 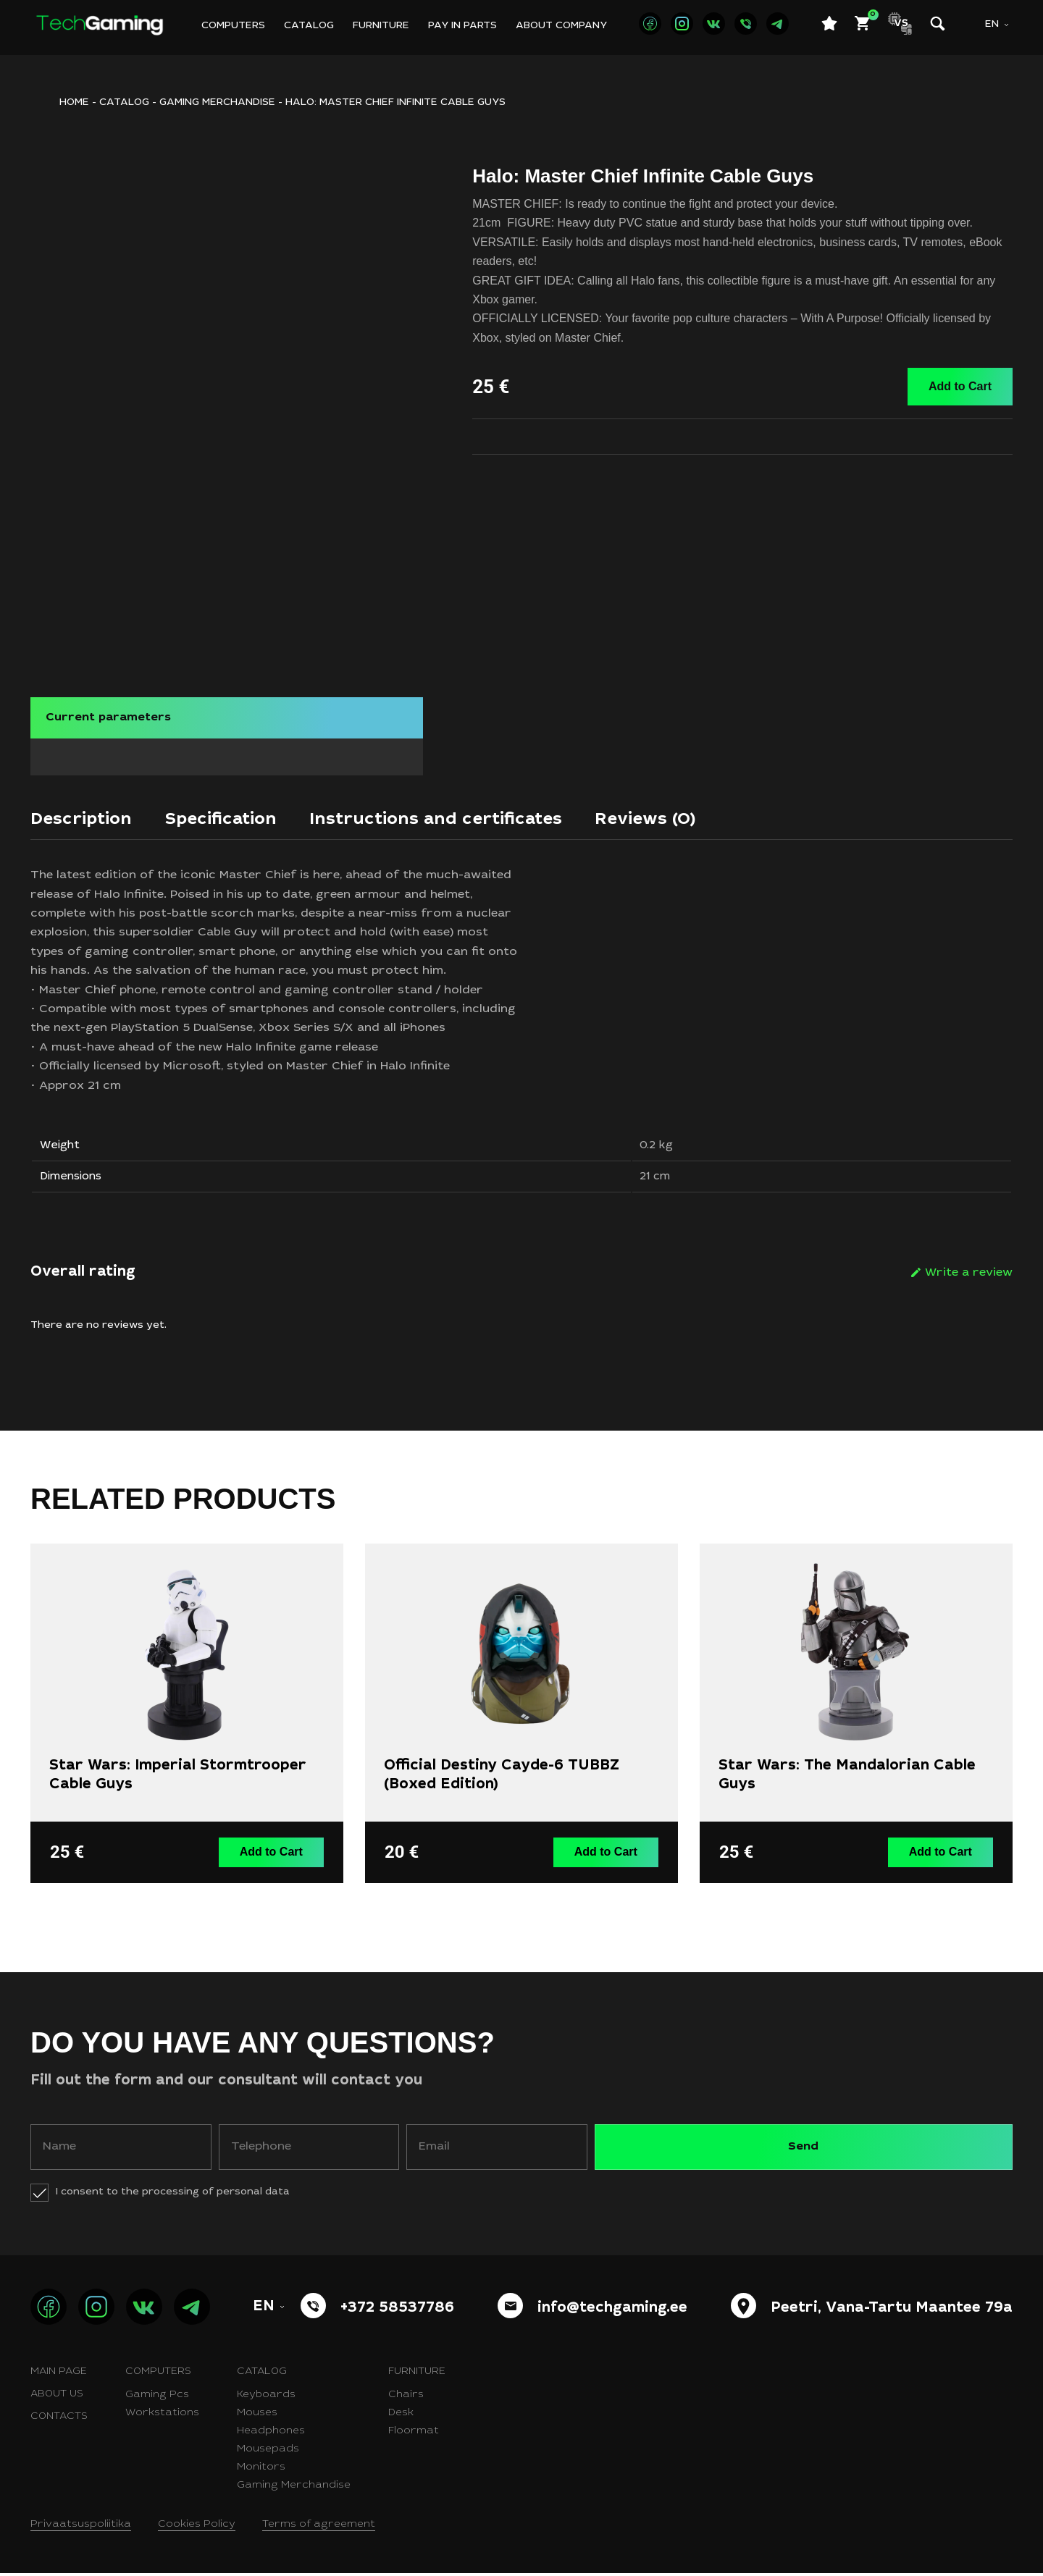 I want to click on Monitors, so click(x=261, y=2470).